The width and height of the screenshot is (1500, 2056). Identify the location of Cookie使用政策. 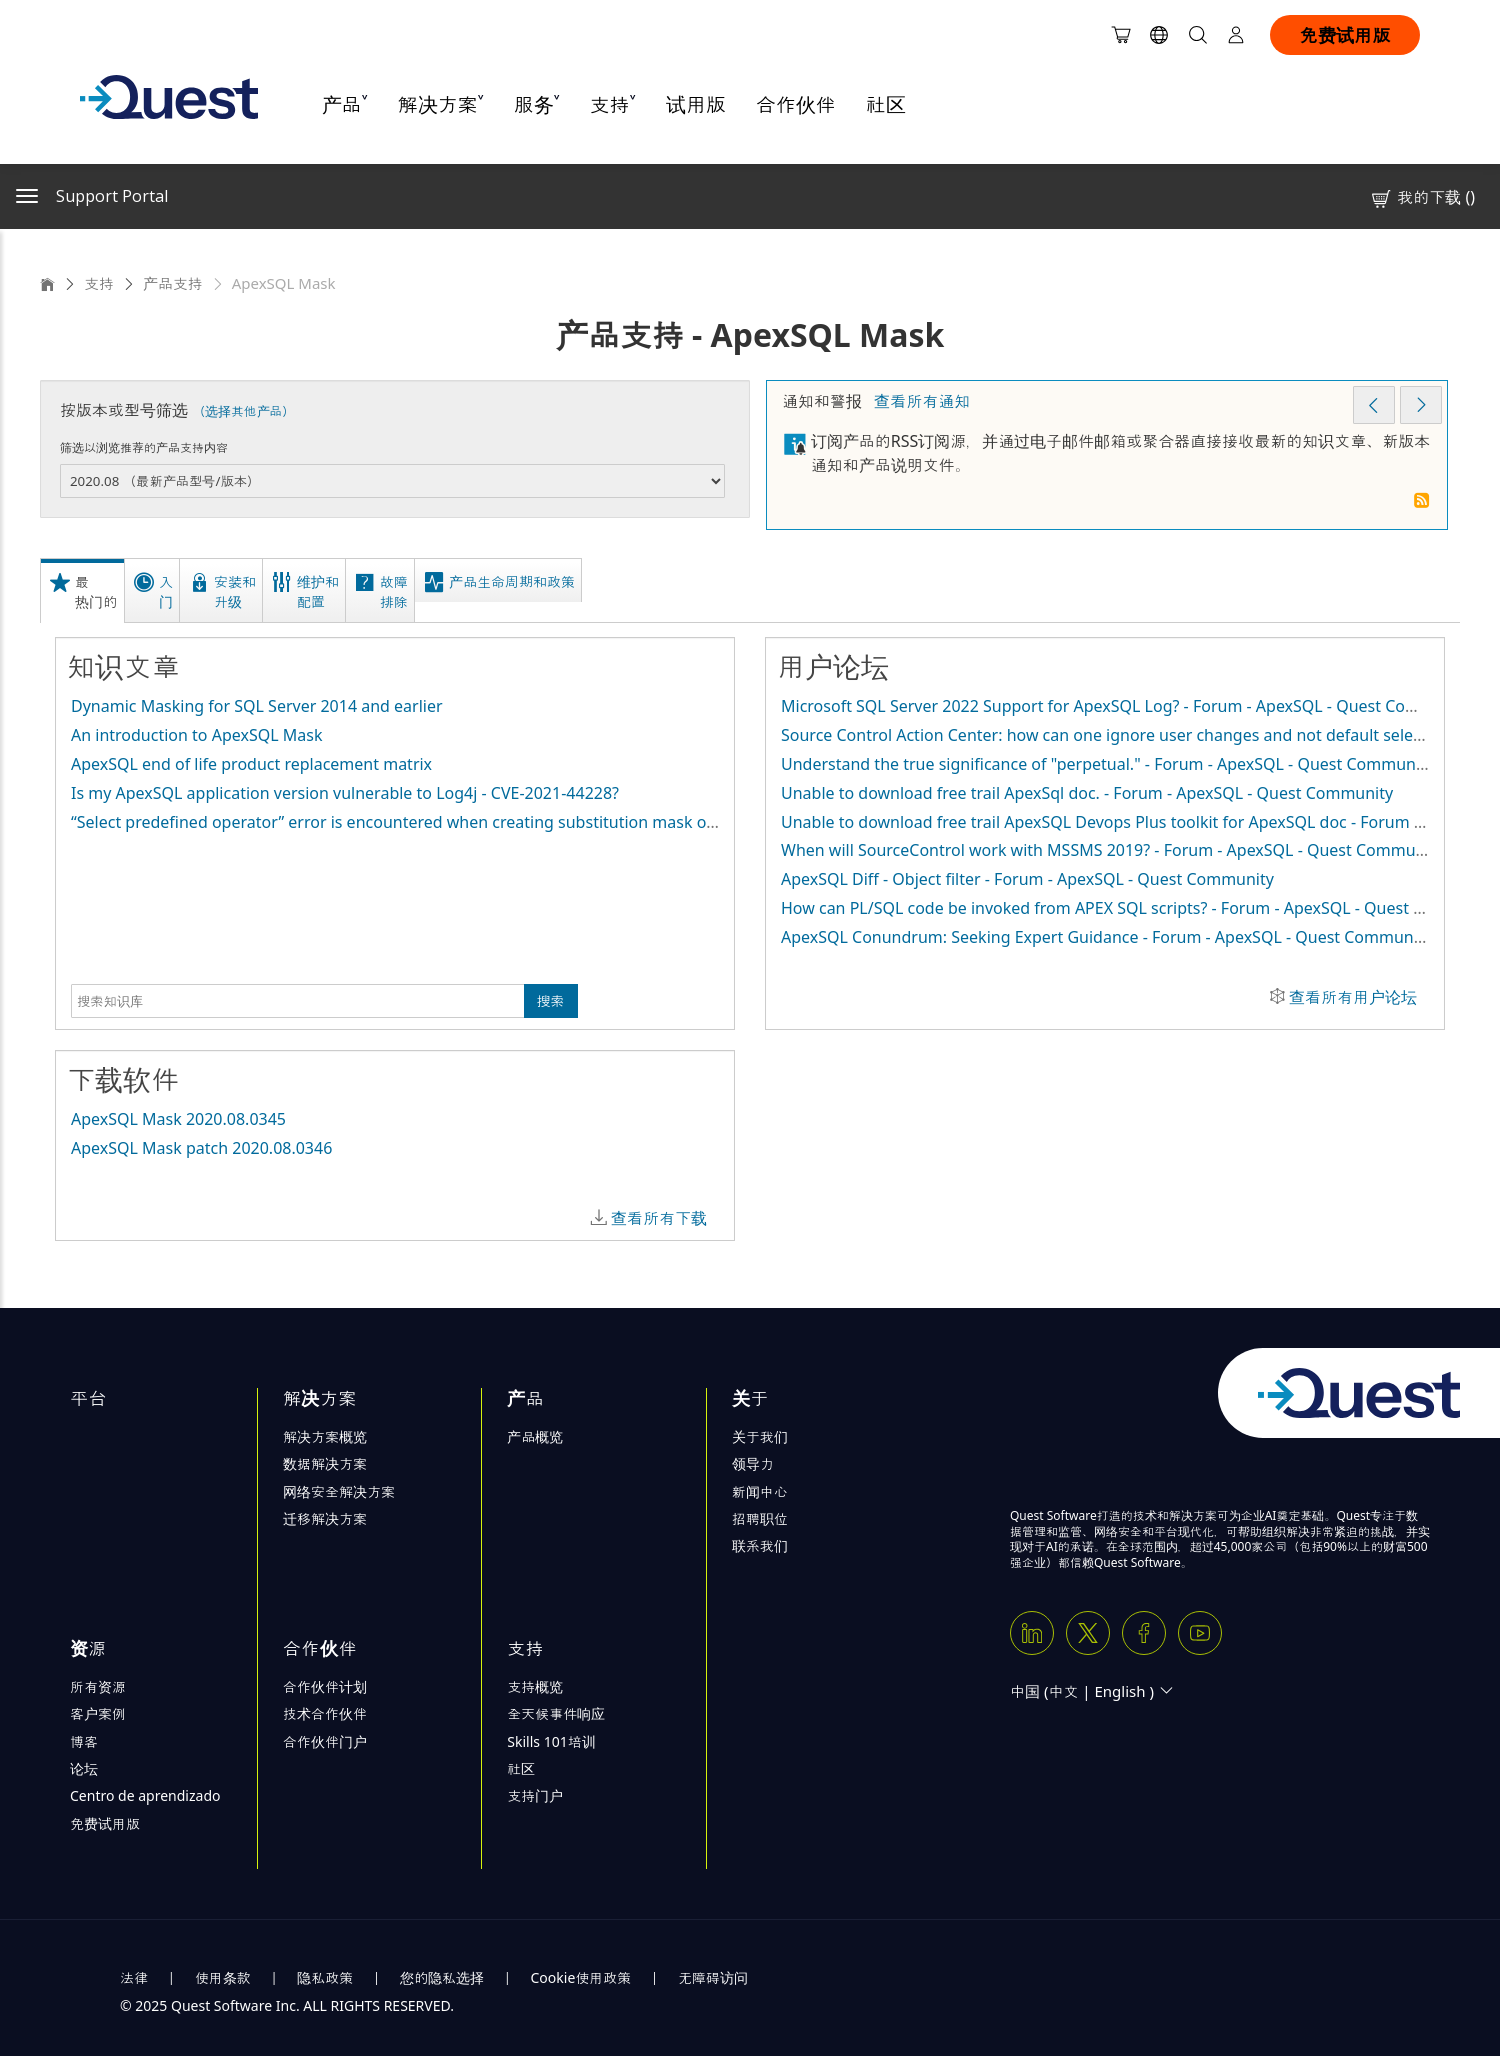
(581, 1977).